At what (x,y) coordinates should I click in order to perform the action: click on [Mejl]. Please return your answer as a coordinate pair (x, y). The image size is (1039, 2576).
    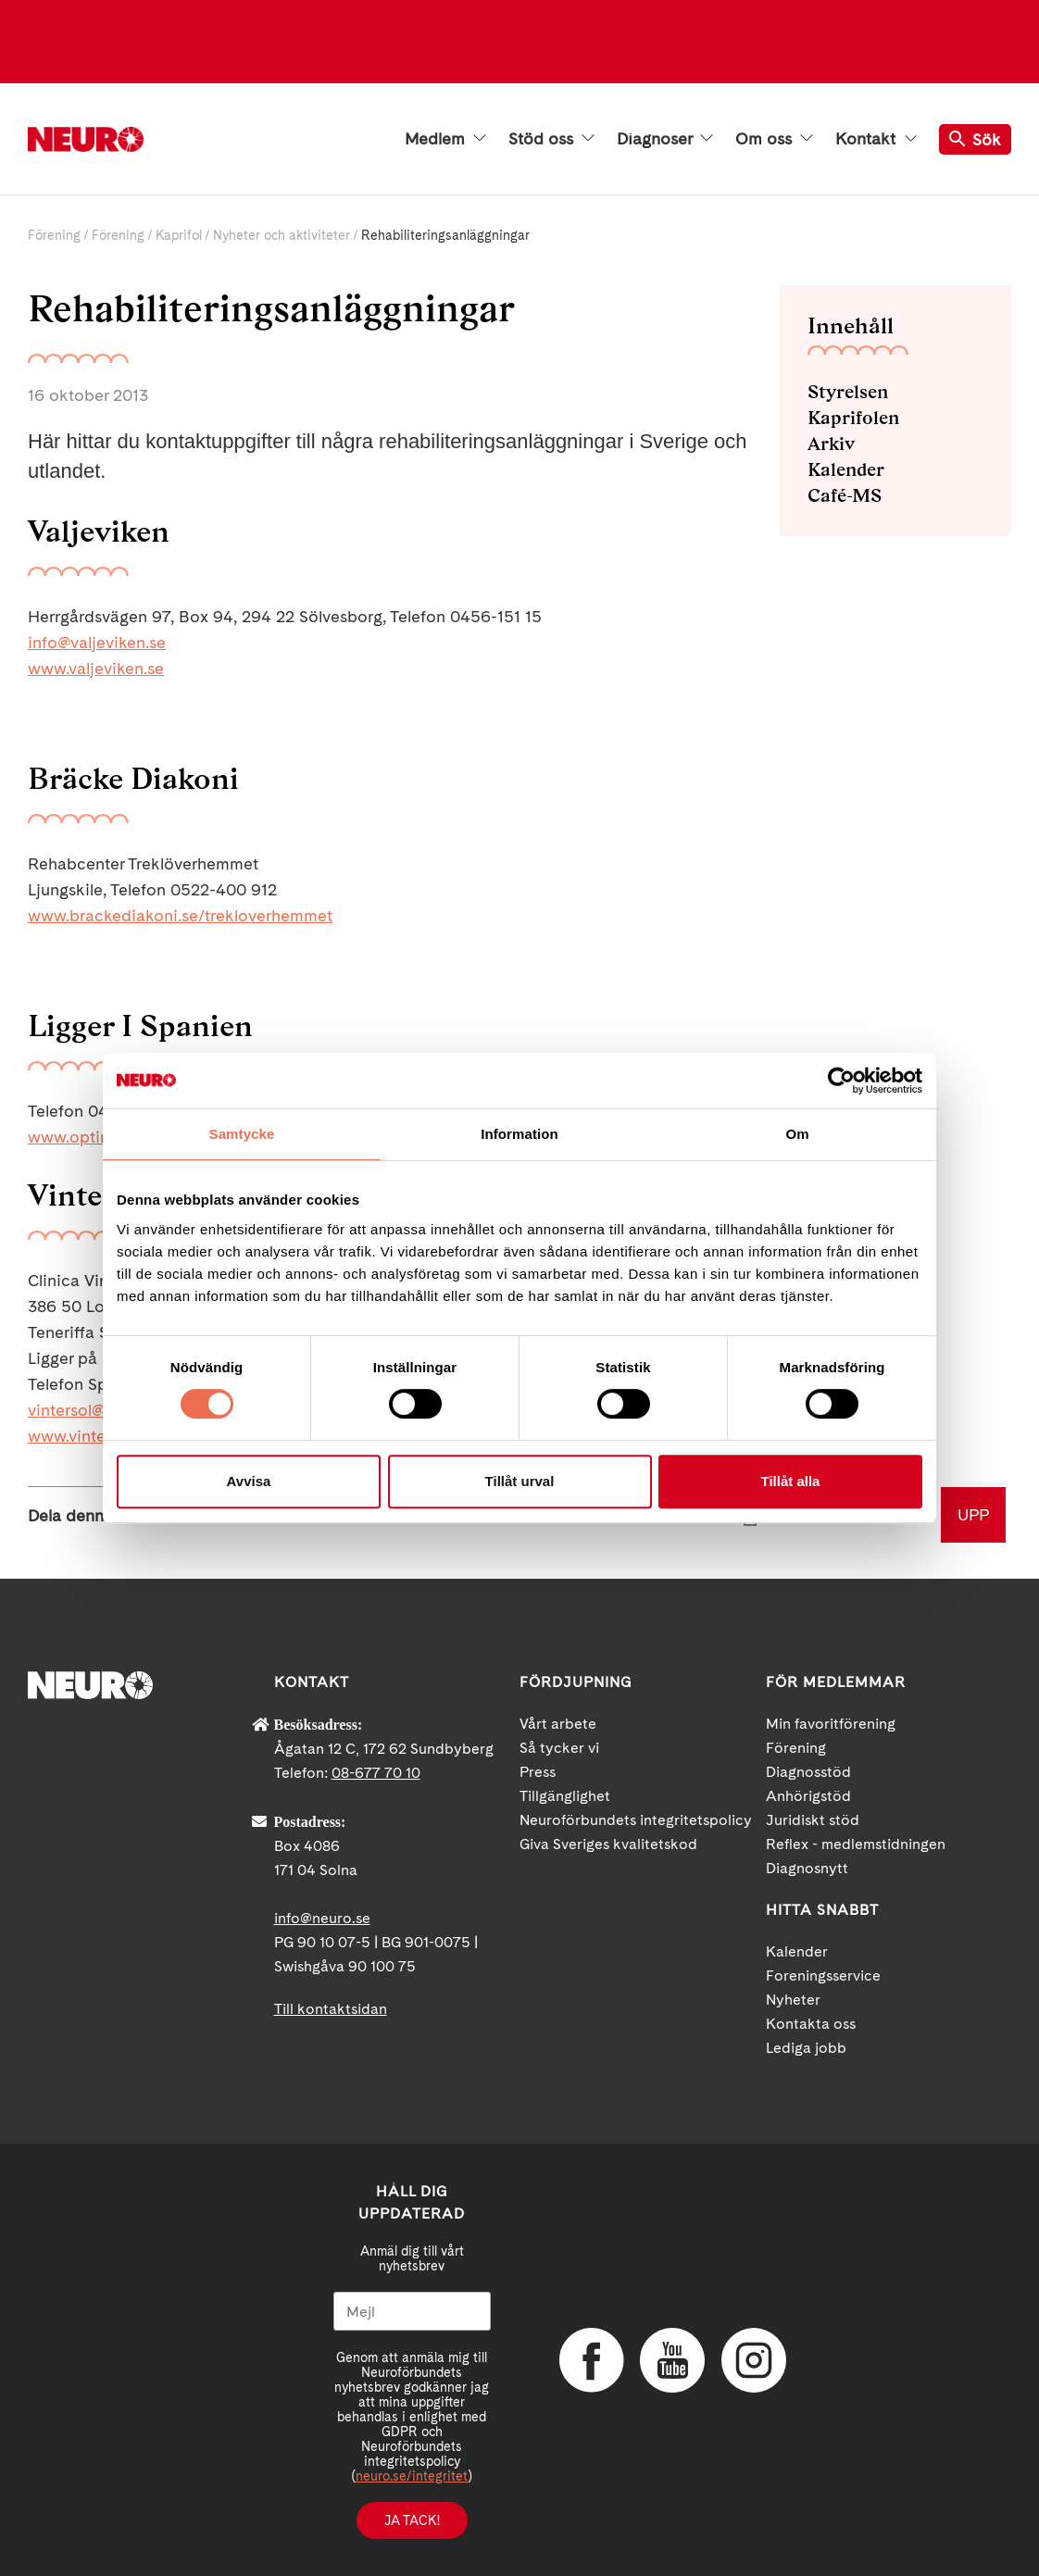
    Looking at the image, I should click on (412, 2311).